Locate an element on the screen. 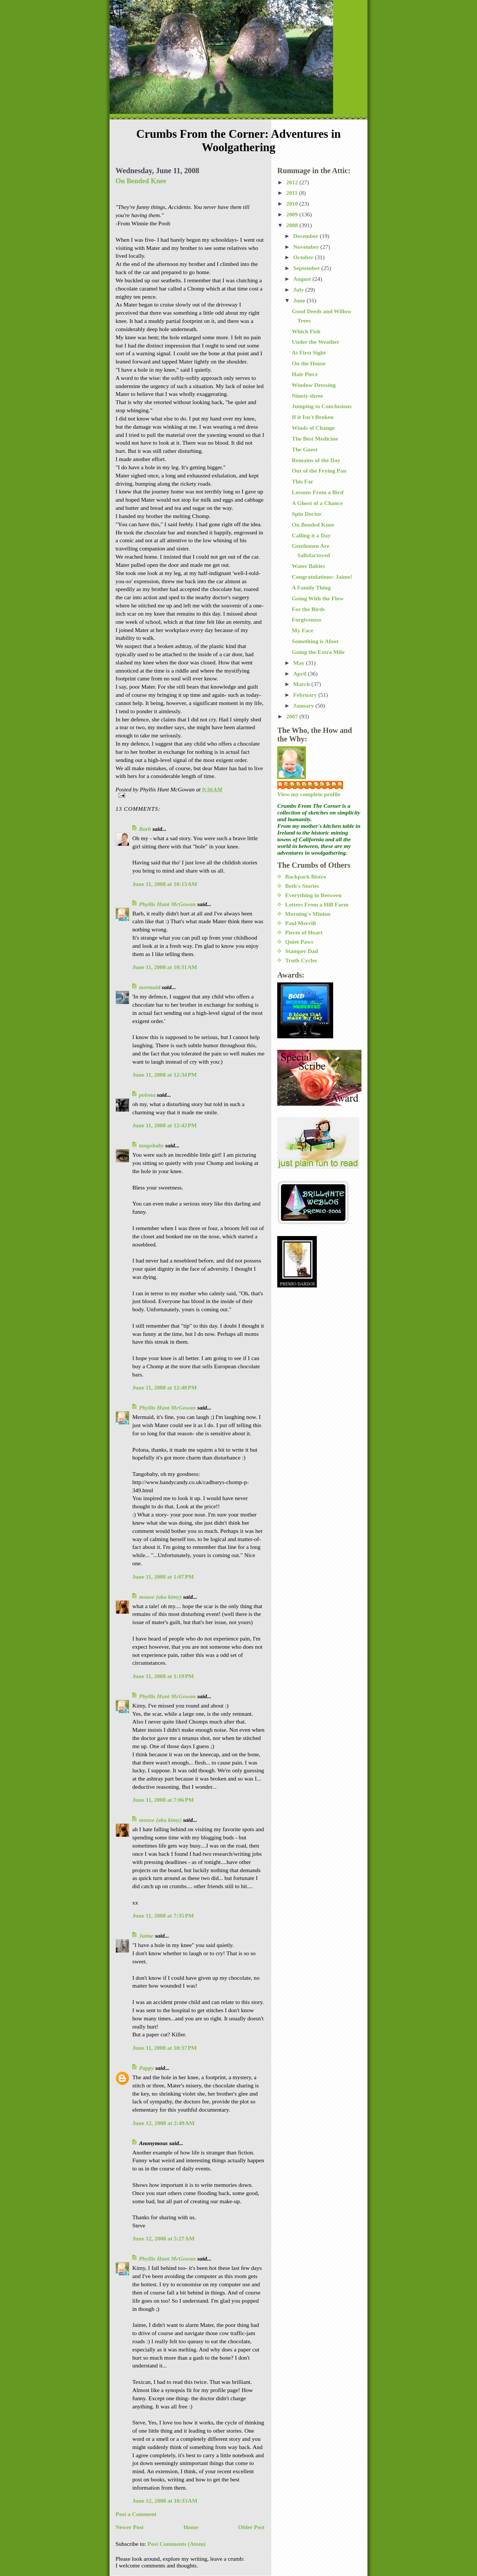 Image resolution: width=477 pixels, height=2576 pixels. Window Dressing is located at coordinates (314, 385).